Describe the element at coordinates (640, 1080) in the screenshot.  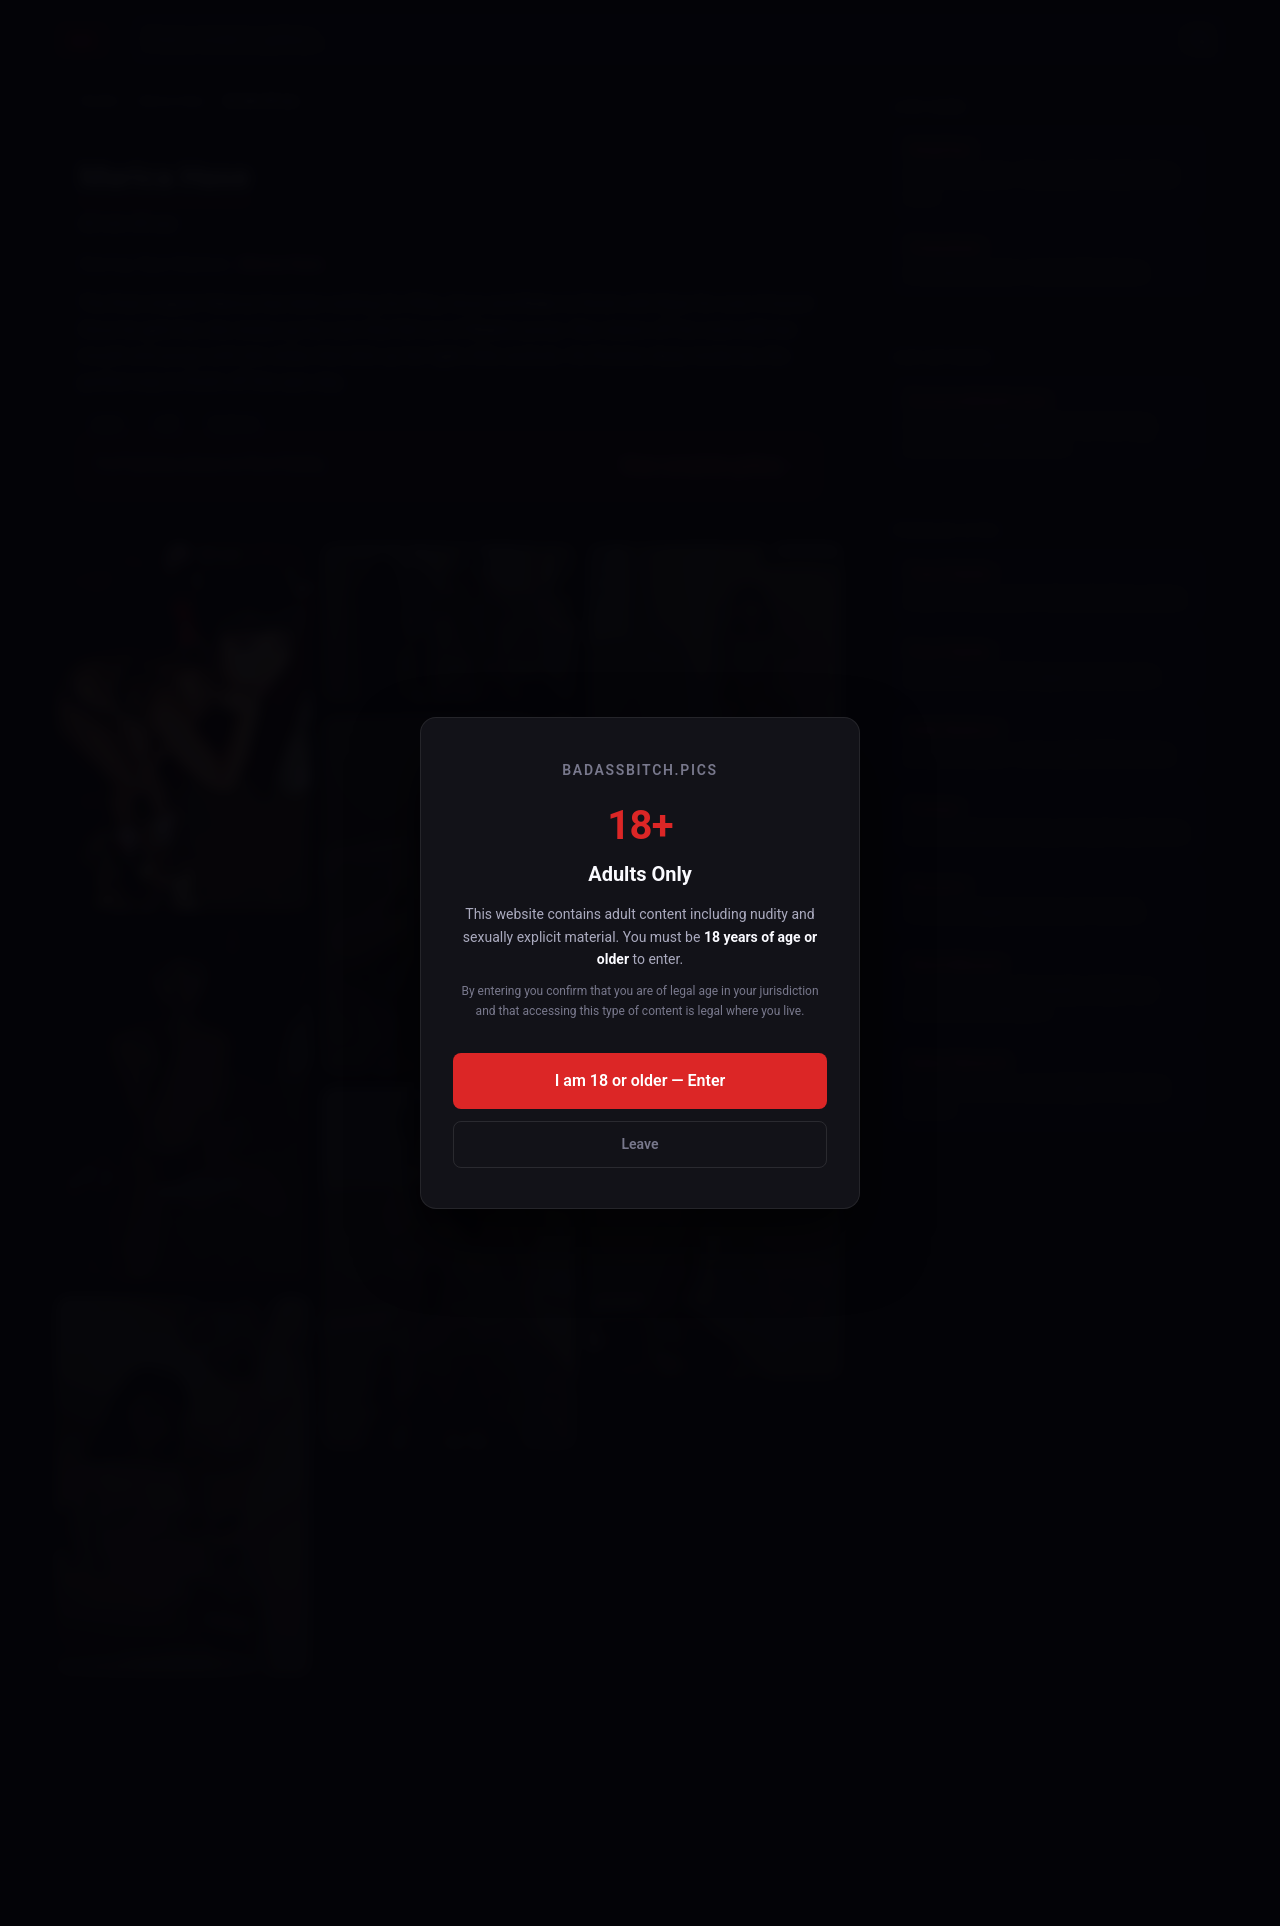
I see `I am 18 or older — Enter` at that location.